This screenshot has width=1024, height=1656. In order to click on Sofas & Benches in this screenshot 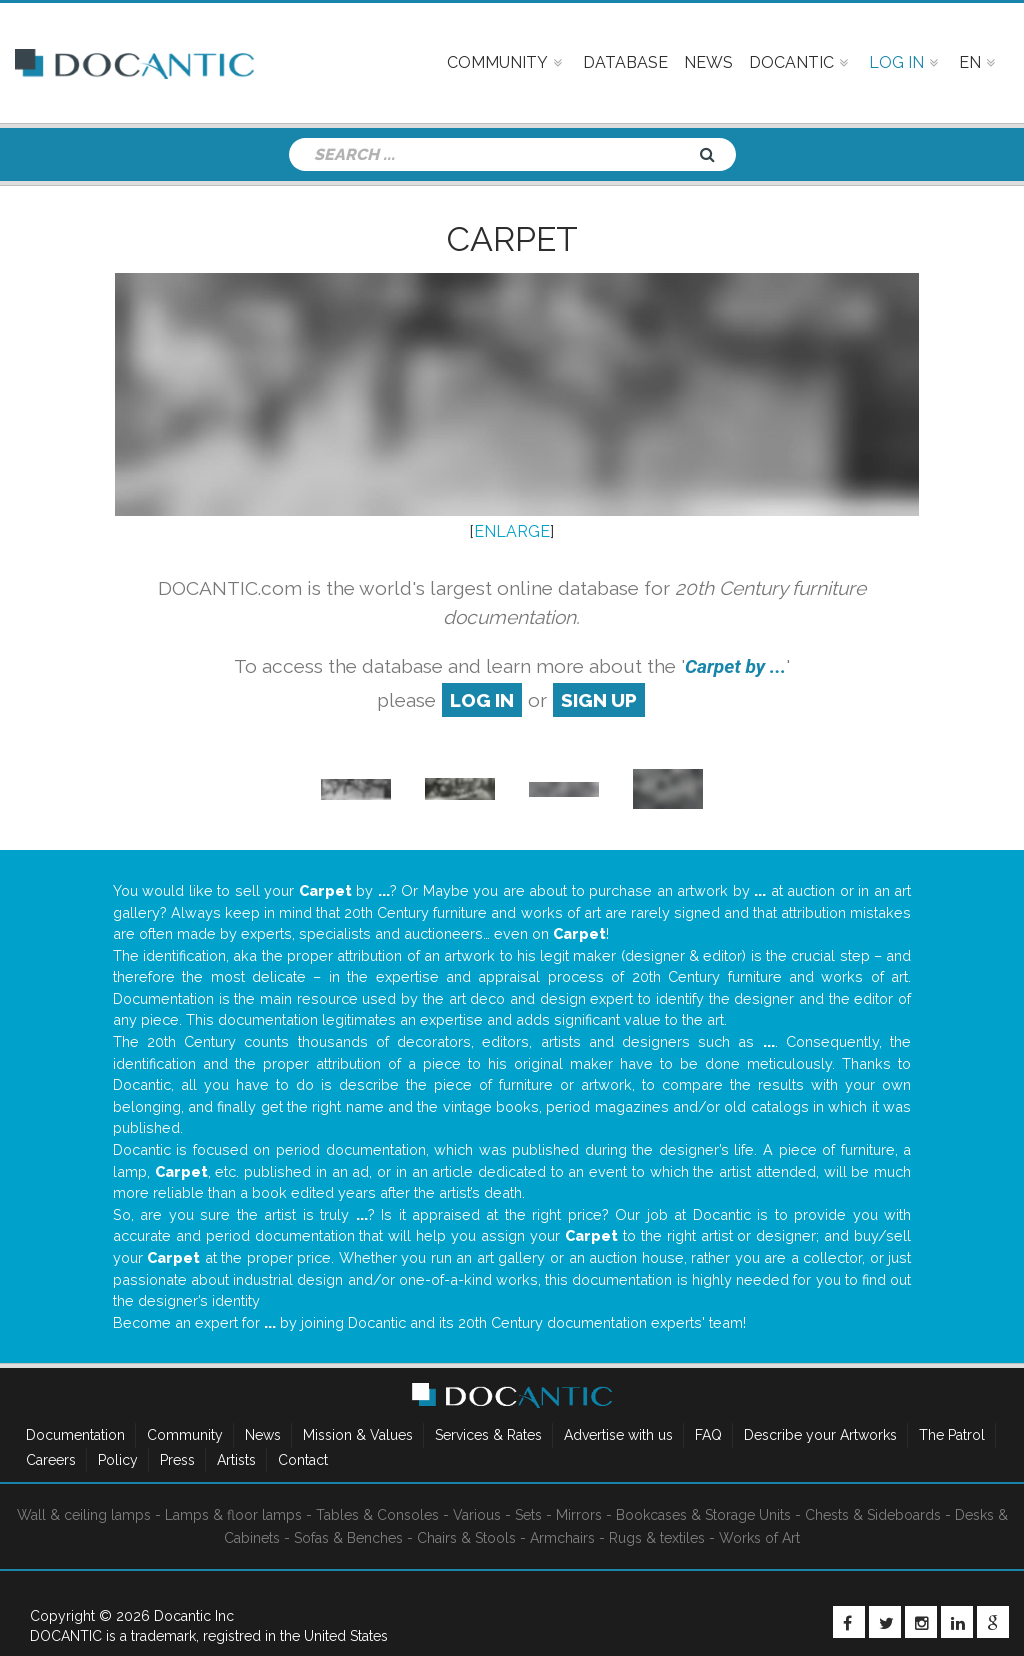, I will do `click(348, 1538)`.